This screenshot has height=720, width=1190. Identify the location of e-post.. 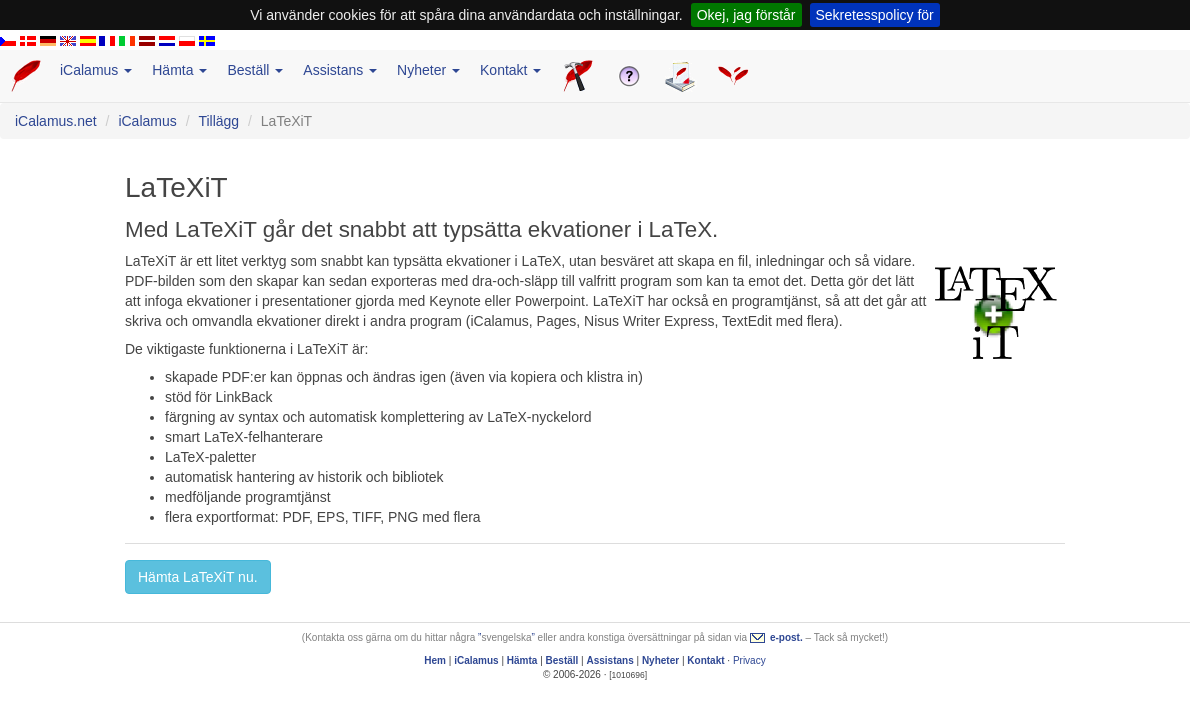
(786, 637).